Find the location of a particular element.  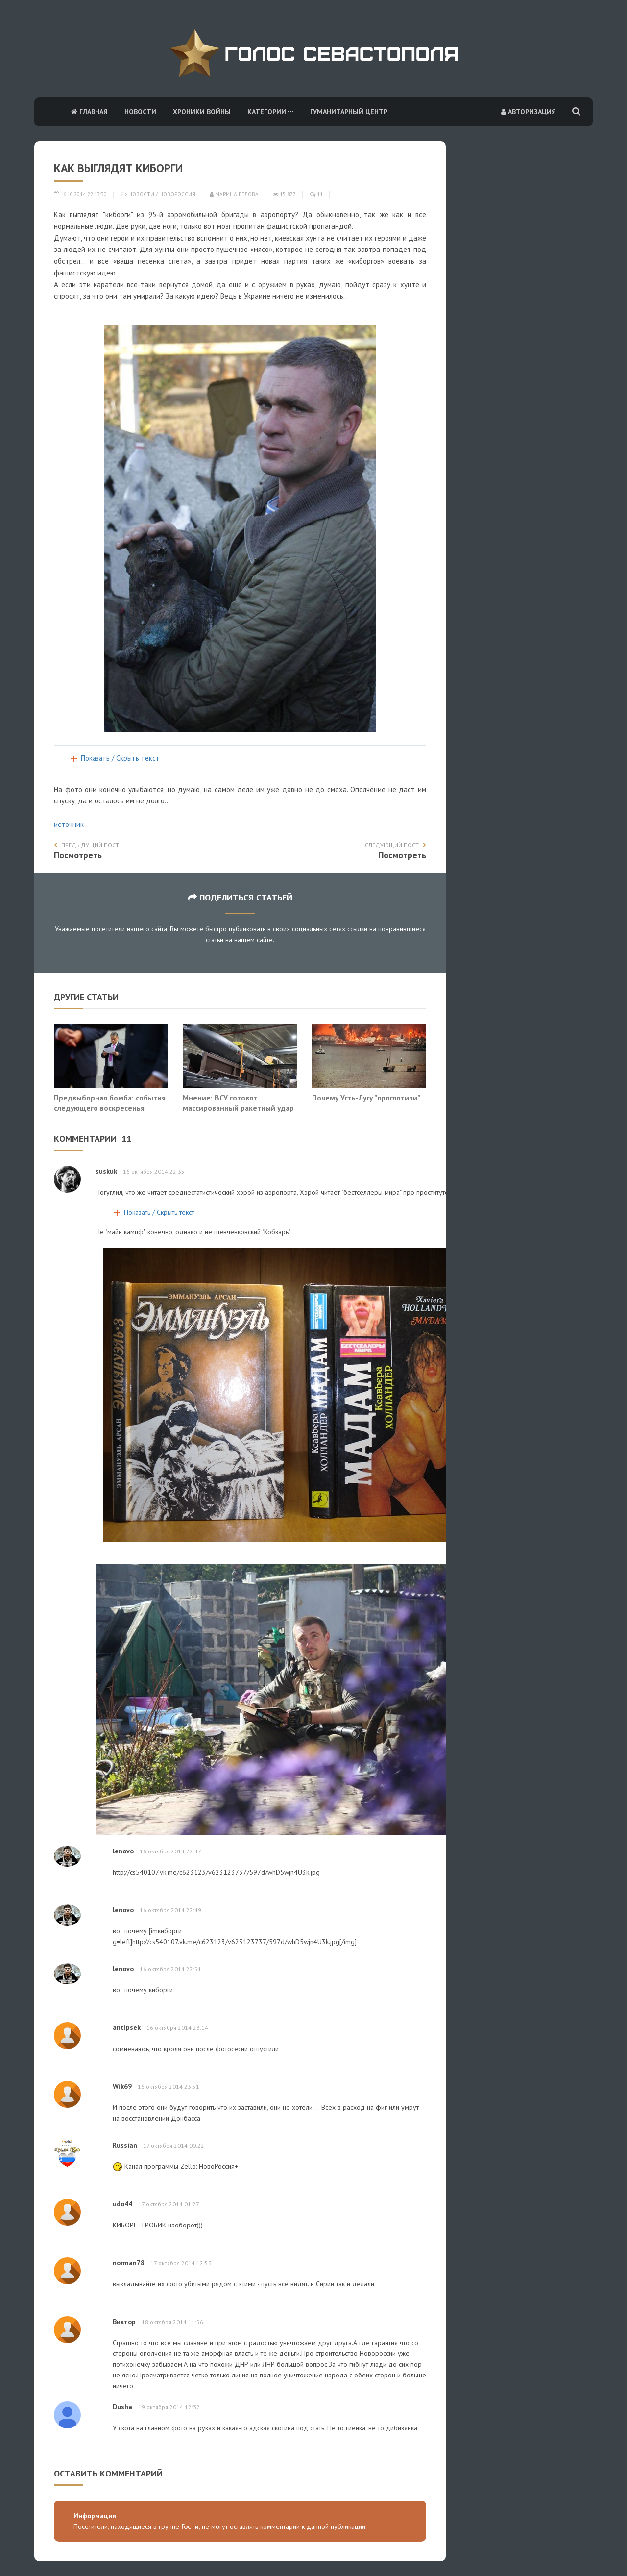

Марина Белова is located at coordinates (234, 194).